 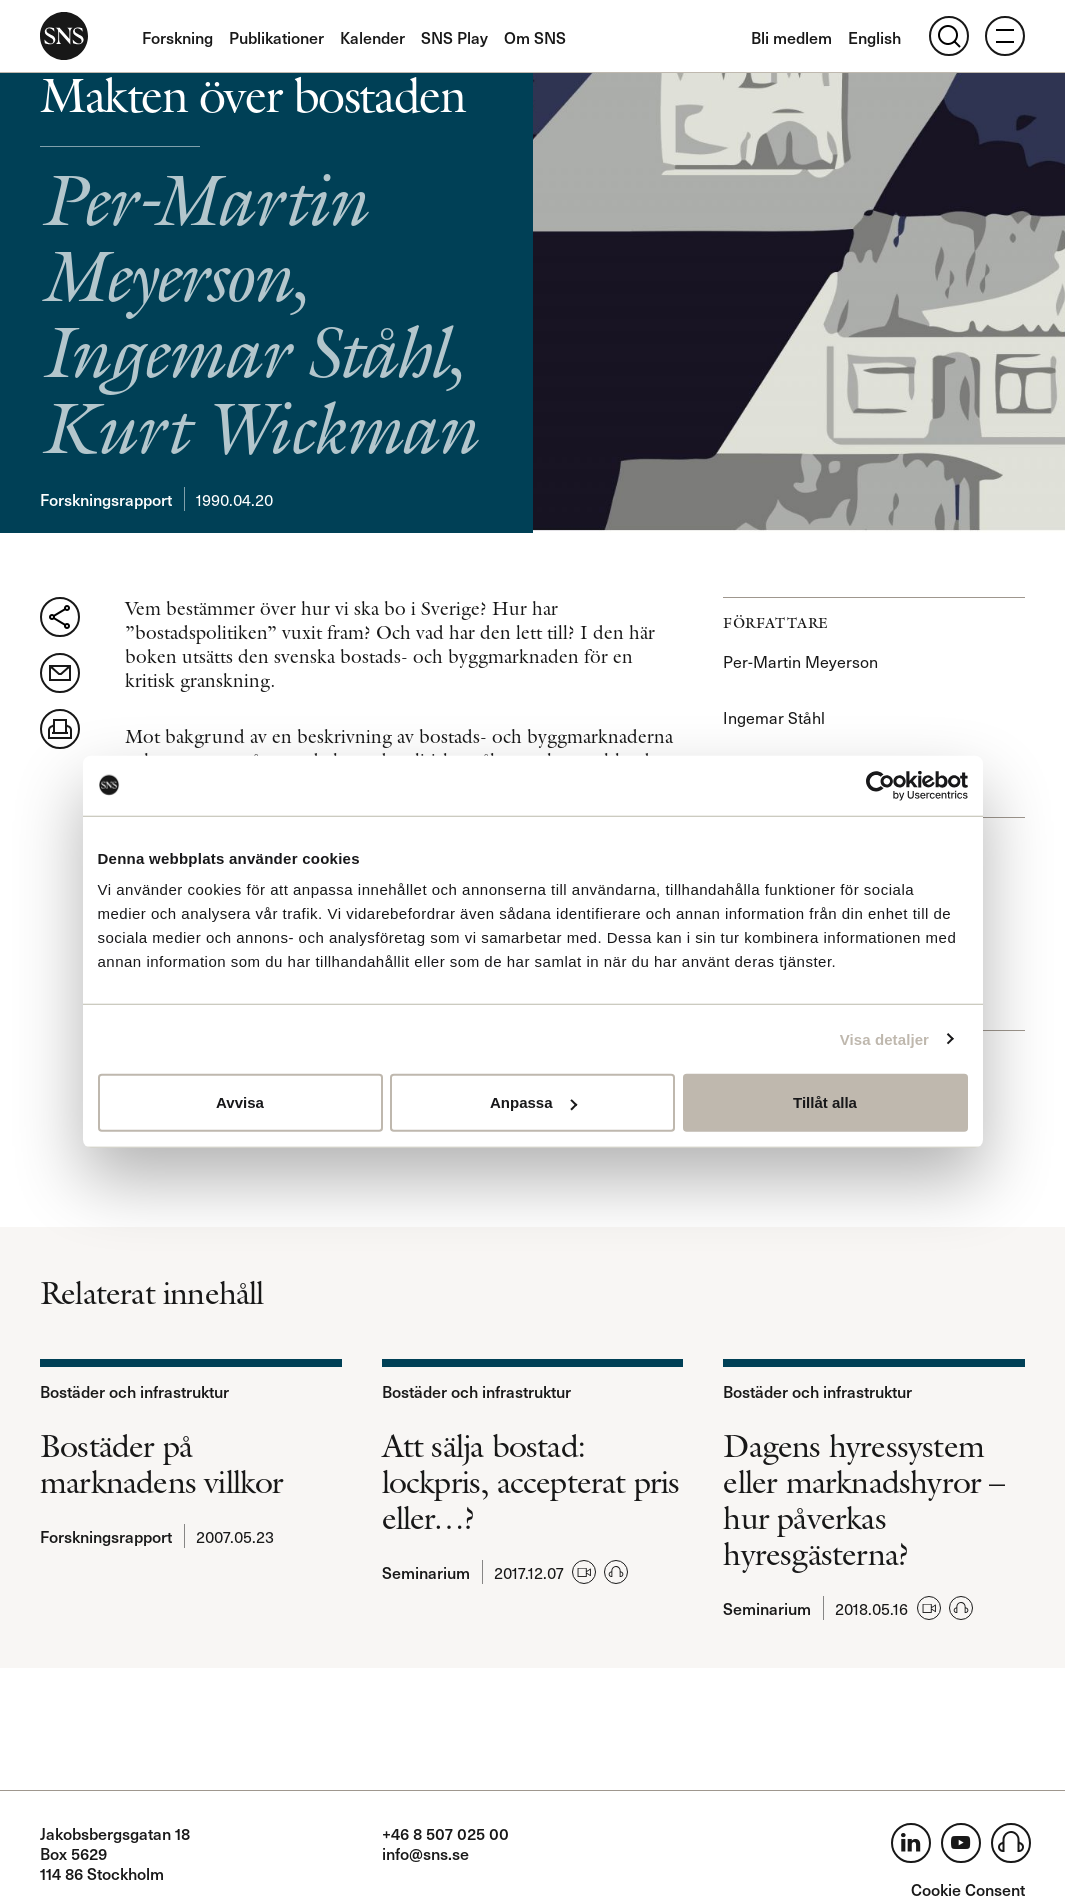 What do you see at coordinates (535, 37) in the screenshot?
I see `Om SNS` at bounding box center [535, 37].